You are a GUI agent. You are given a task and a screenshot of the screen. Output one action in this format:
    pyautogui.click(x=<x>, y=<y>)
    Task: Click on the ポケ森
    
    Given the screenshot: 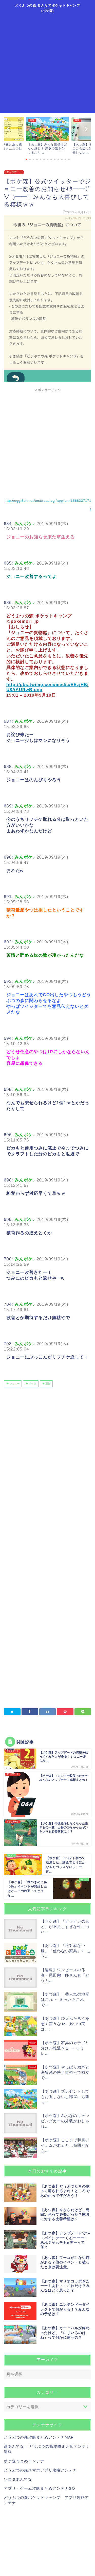 What is the action you would take?
    pyautogui.click(x=32, y=1383)
    